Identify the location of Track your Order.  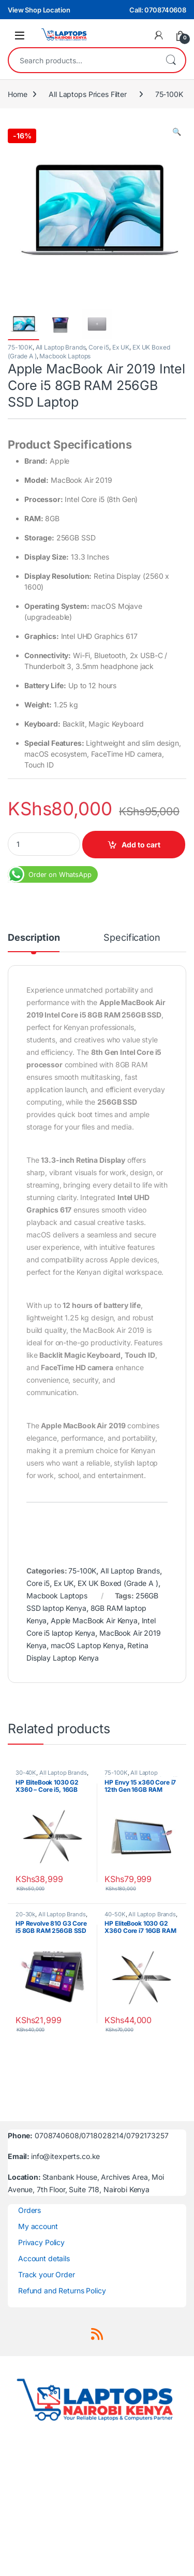
(46, 2274).